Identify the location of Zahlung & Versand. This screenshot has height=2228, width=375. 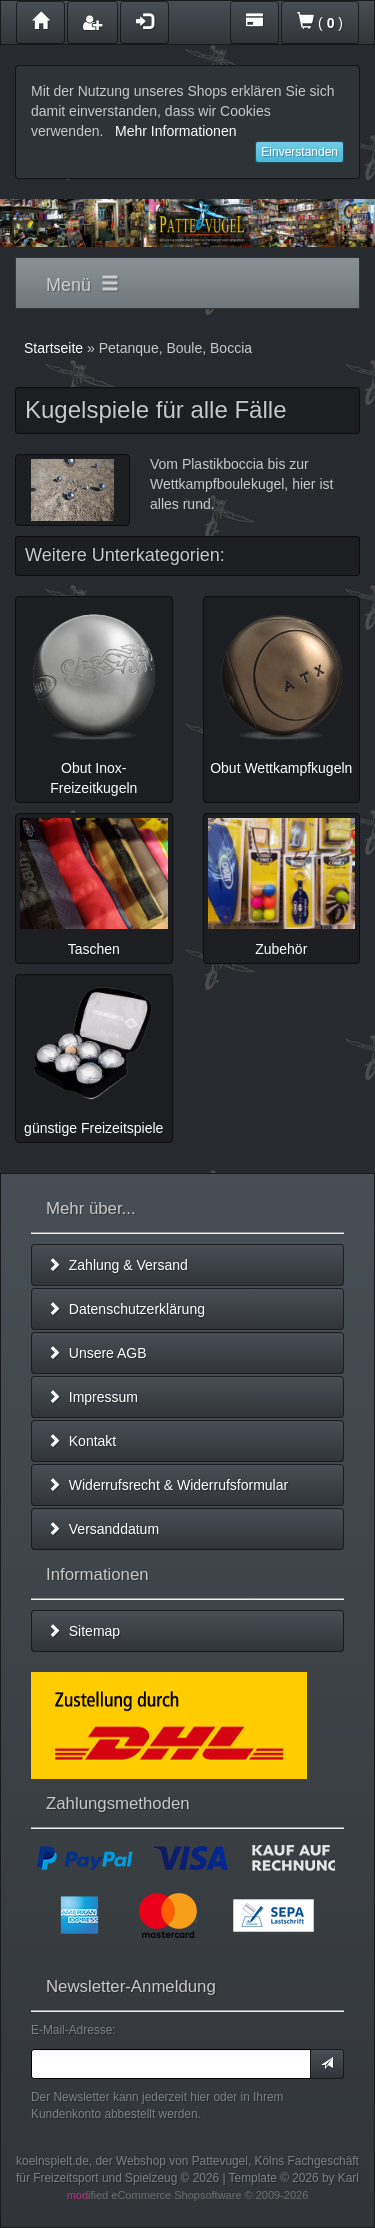
(117, 1265).